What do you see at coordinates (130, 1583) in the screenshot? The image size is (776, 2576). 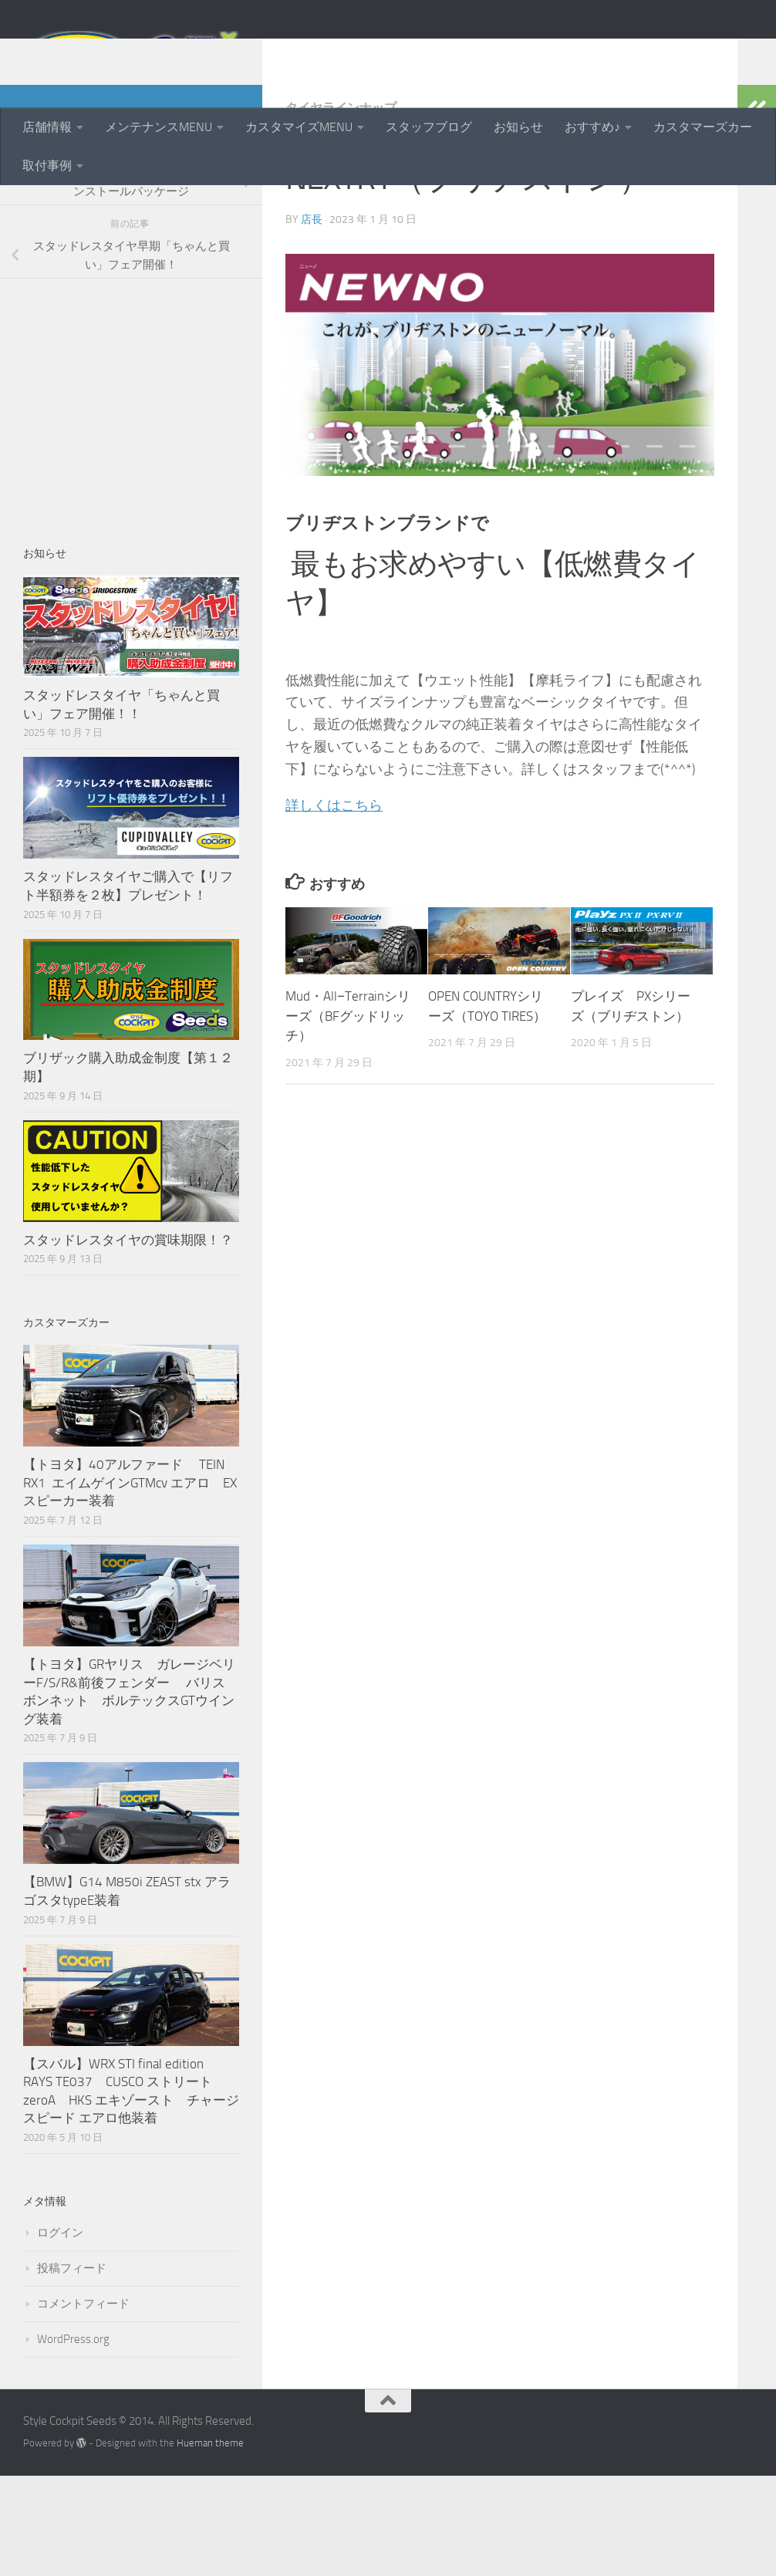 I see `【トヨタ】40アルファード TEIN RX1 エイムゲインGTMcv エアロ EXスピーカー装着` at bounding box center [130, 1583].